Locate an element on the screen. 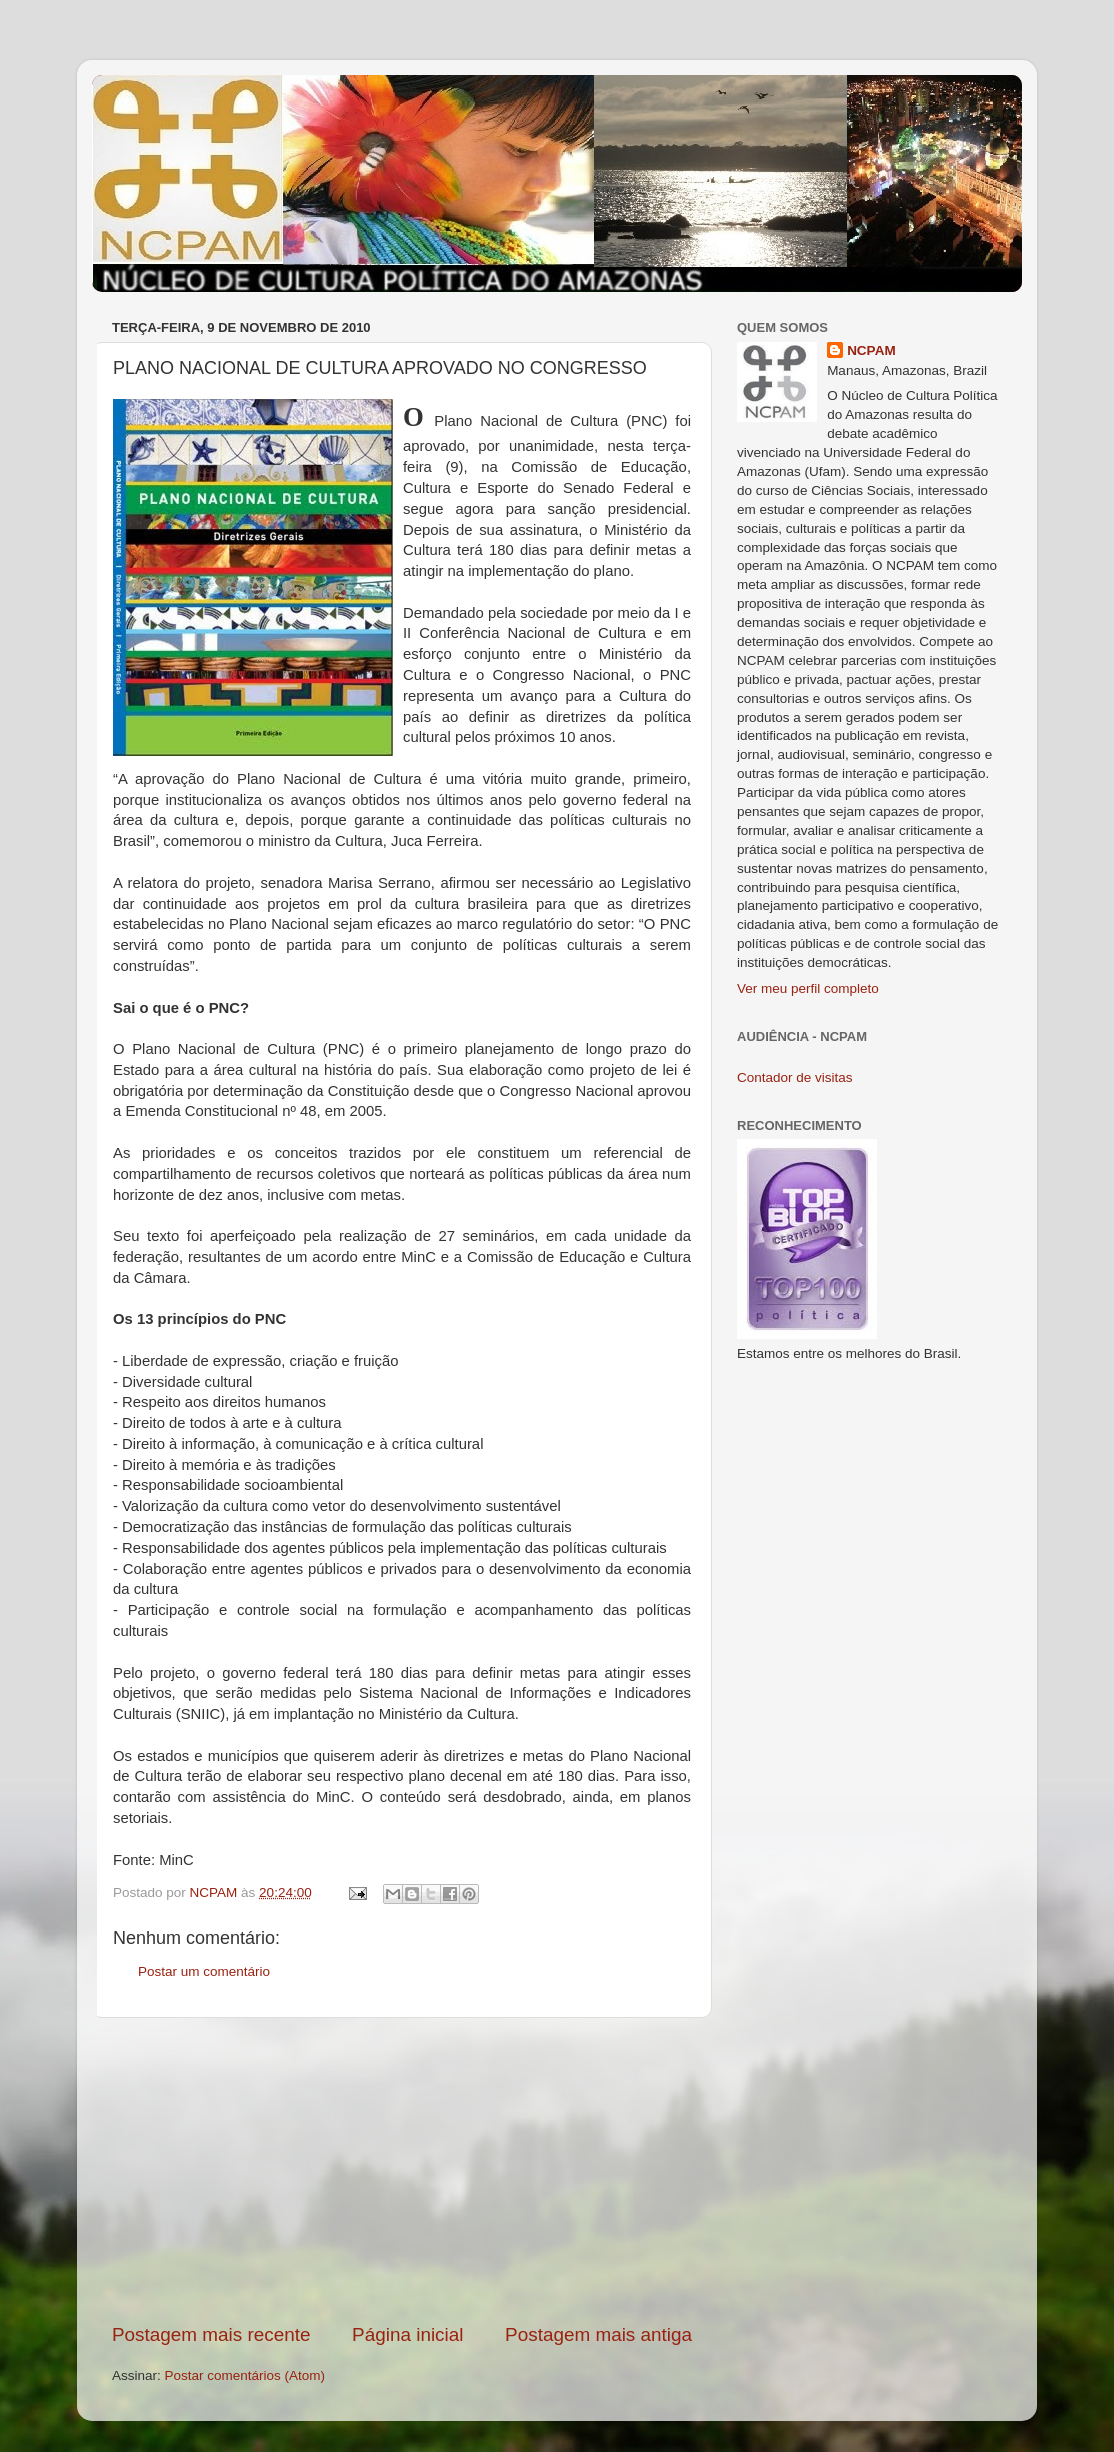 This screenshot has width=1114, height=2452. Postar um comentário is located at coordinates (204, 1971).